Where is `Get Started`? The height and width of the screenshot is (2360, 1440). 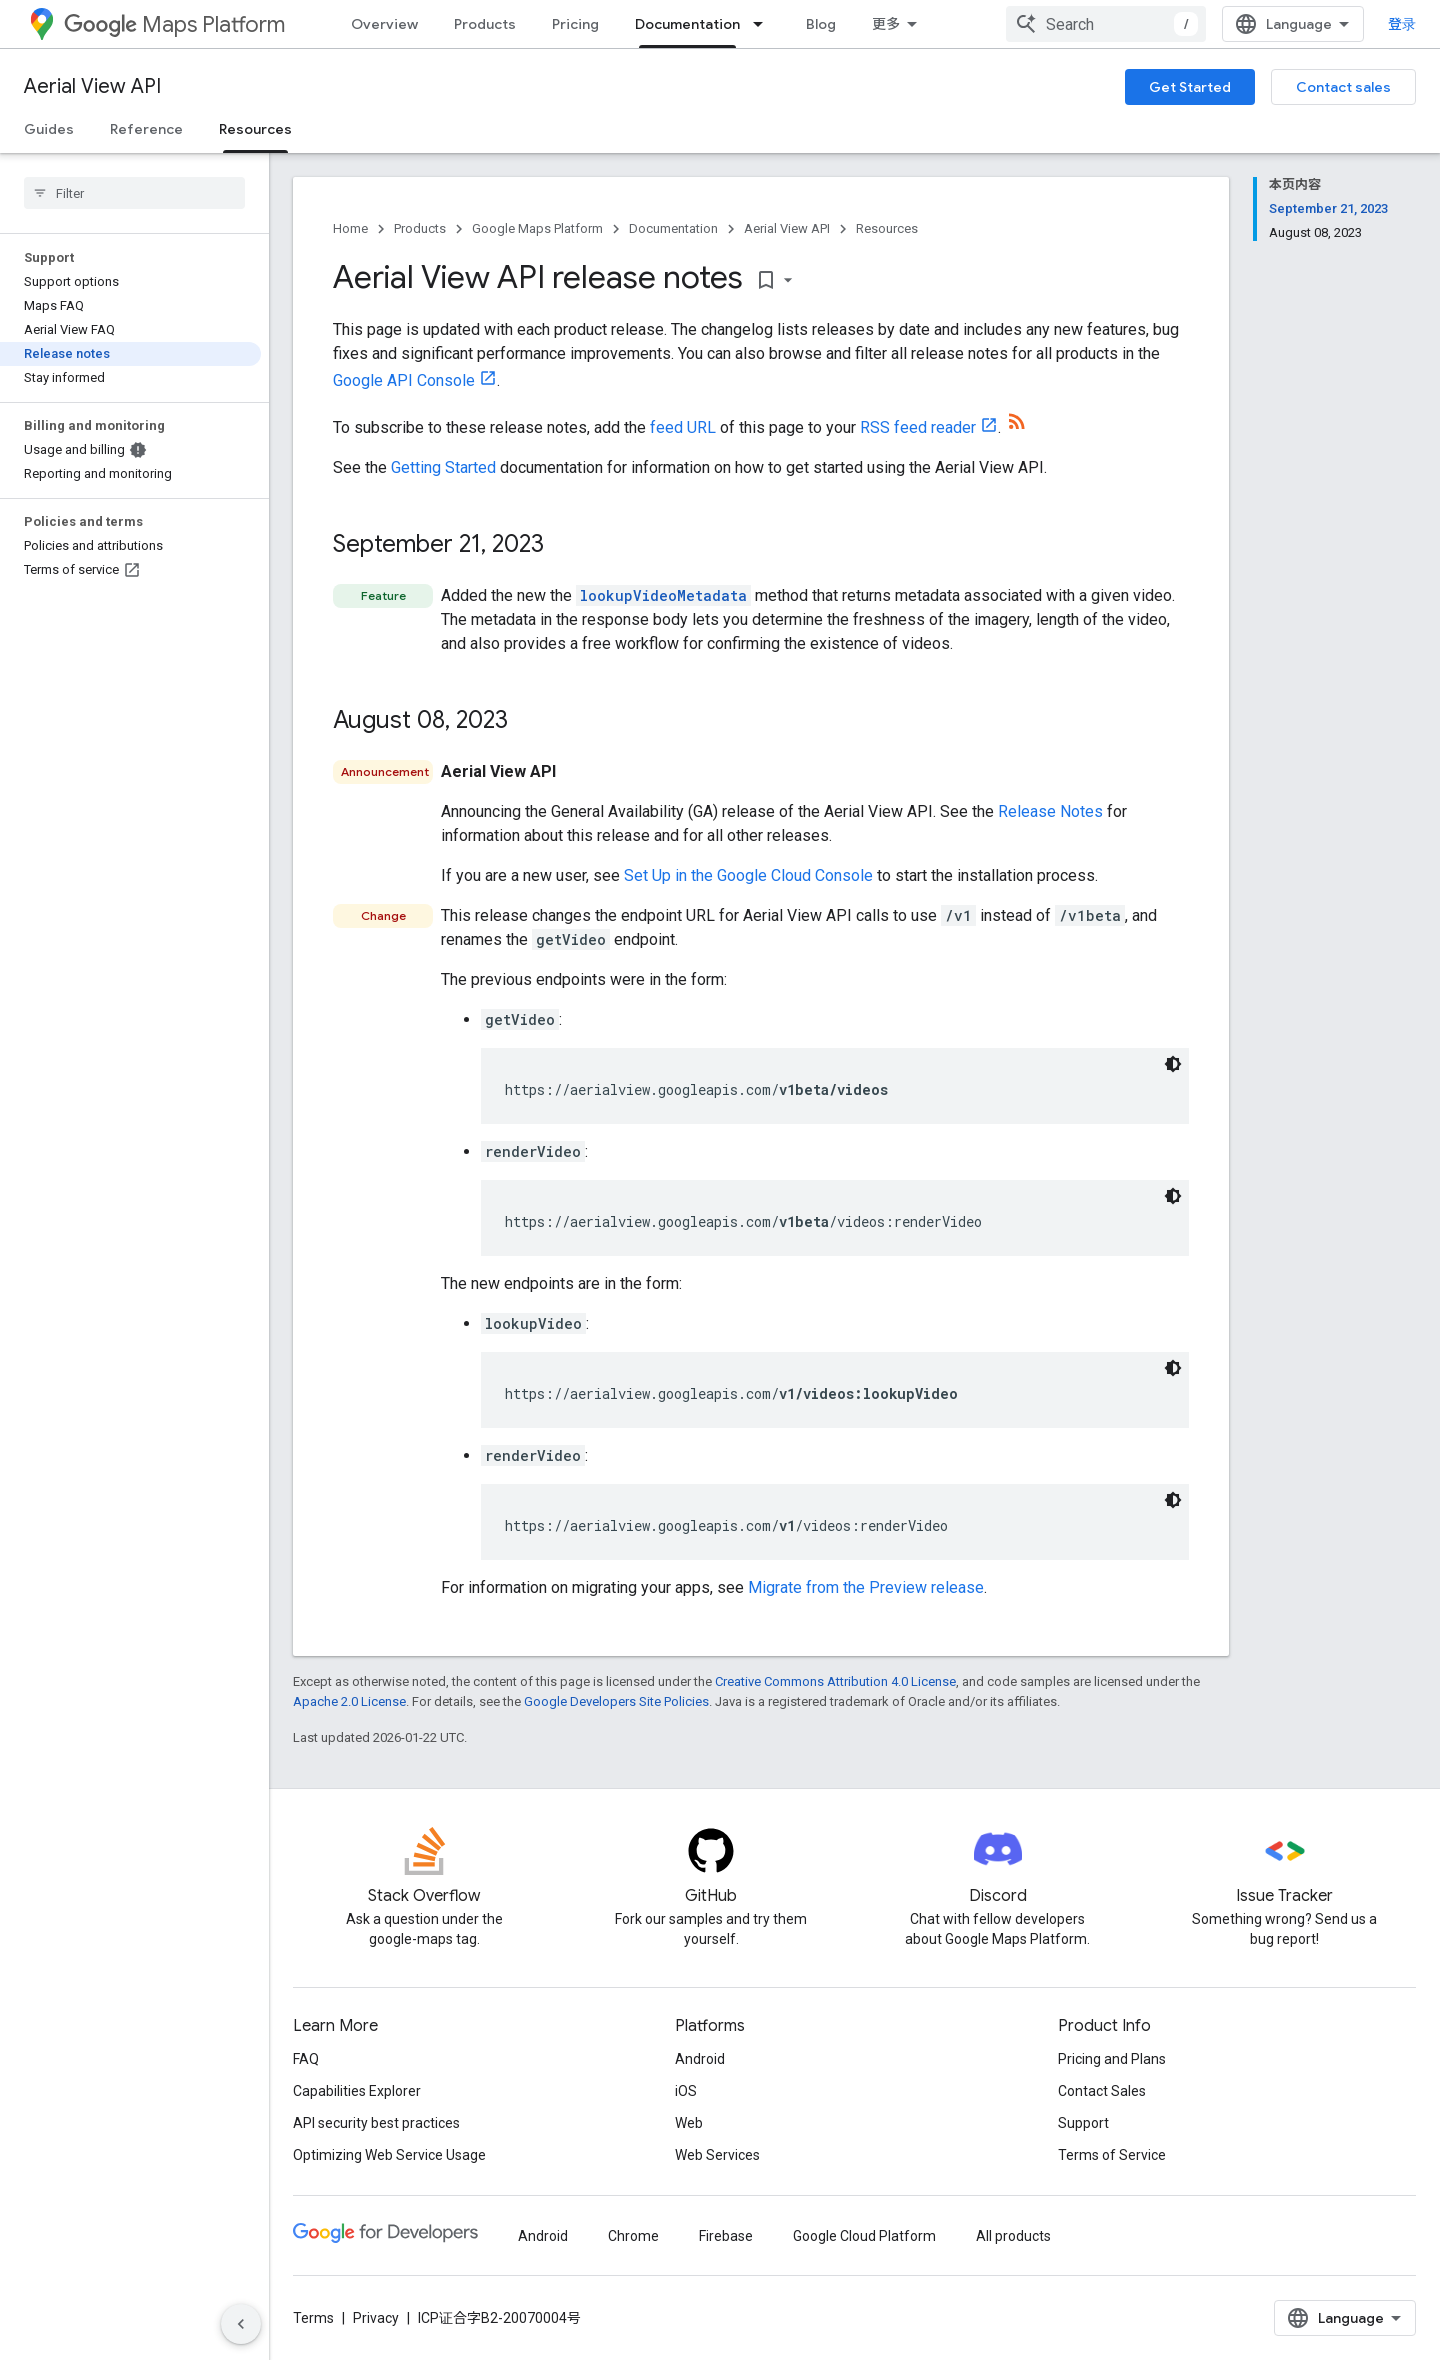
Get Started is located at coordinates (1190, 87).